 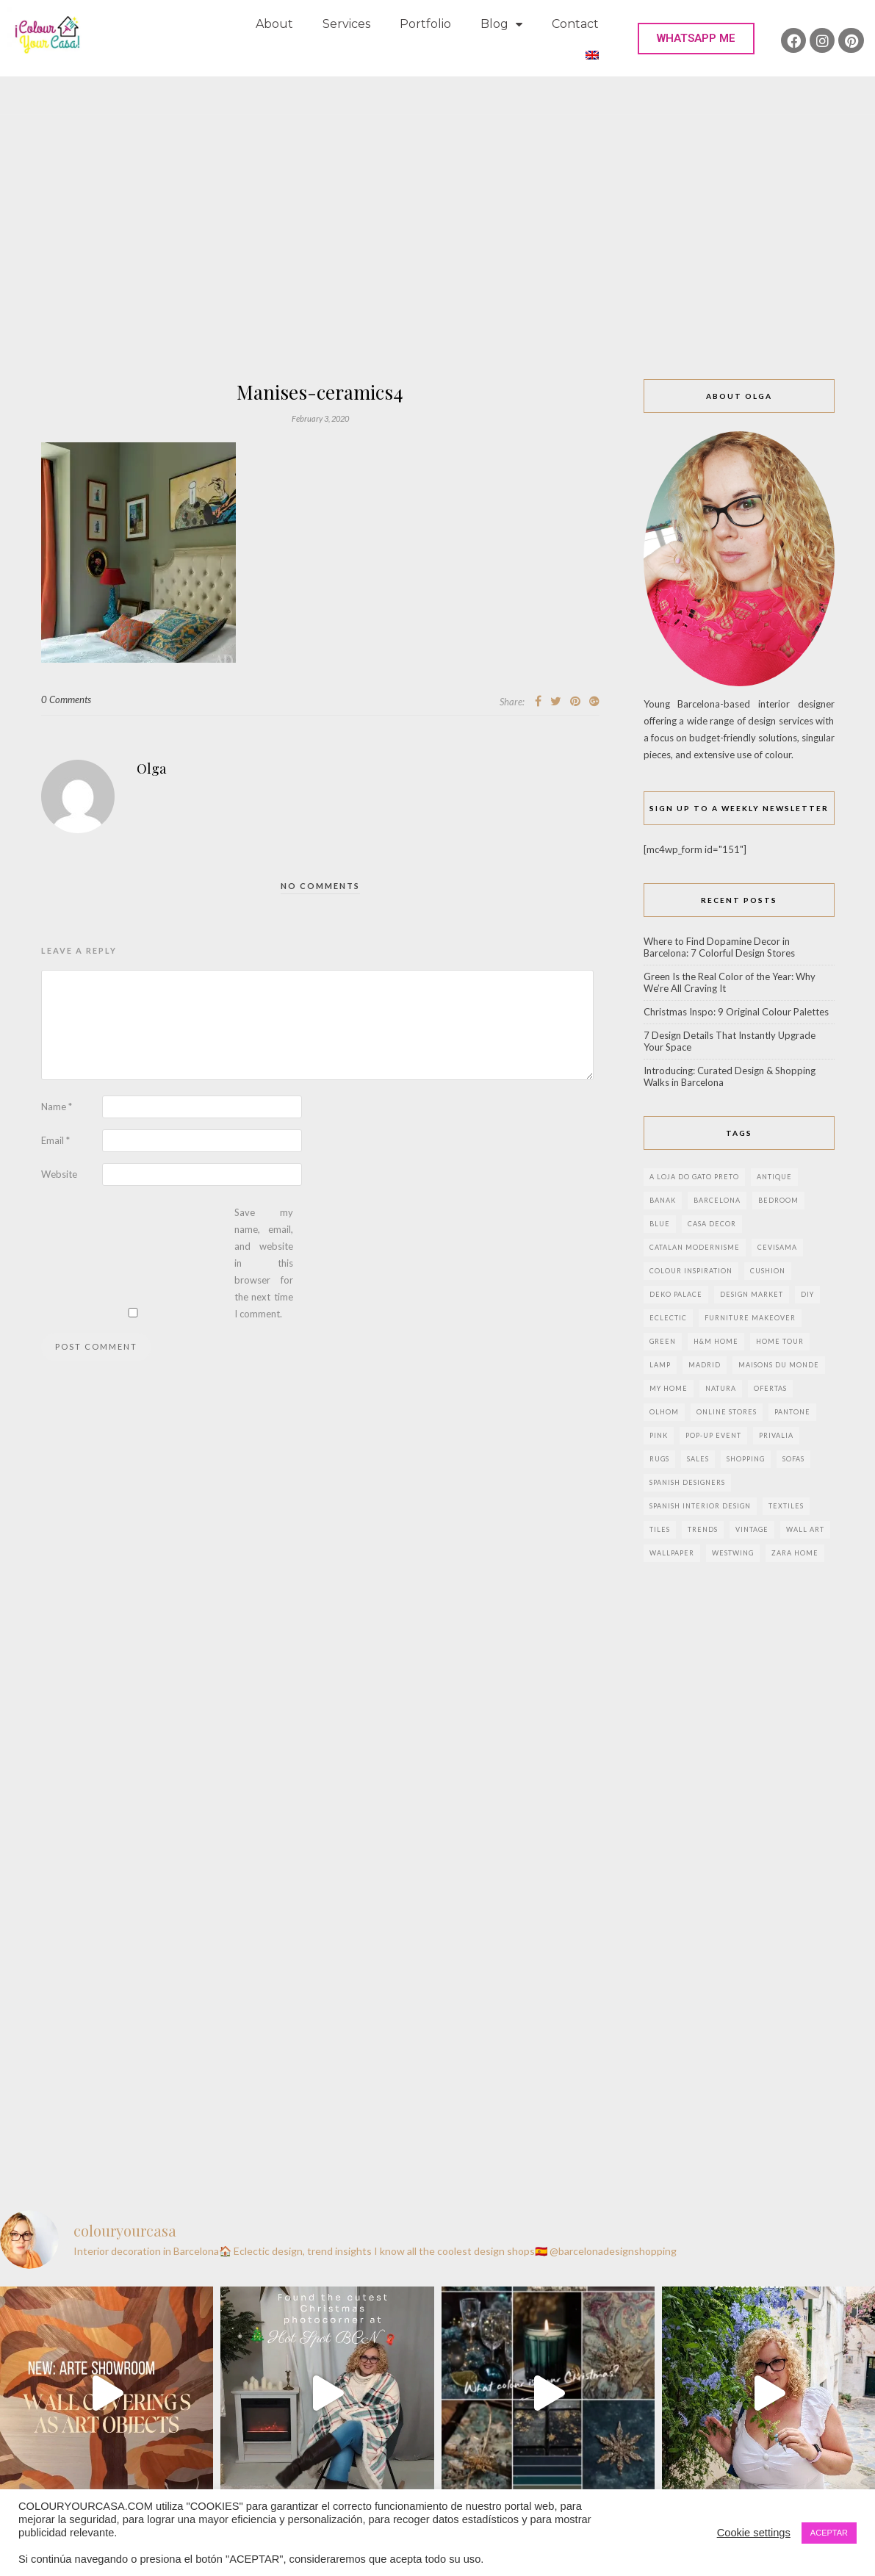 I want to click on vintage [vintage (5 items)], so click(x=751, y=1529).